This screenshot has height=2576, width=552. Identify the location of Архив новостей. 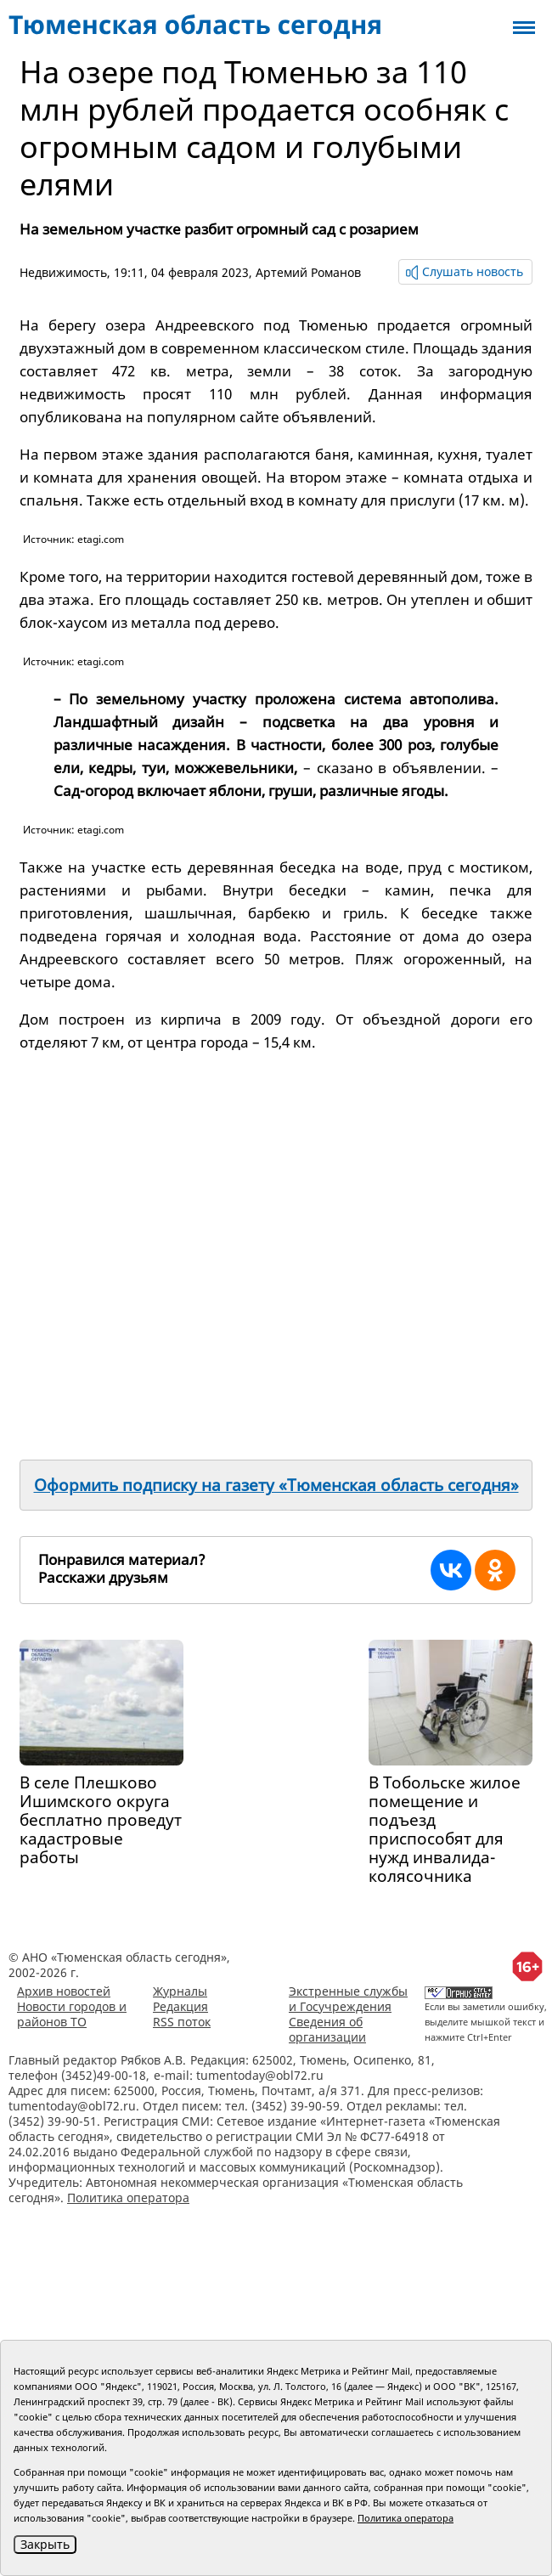
(63, 1991).